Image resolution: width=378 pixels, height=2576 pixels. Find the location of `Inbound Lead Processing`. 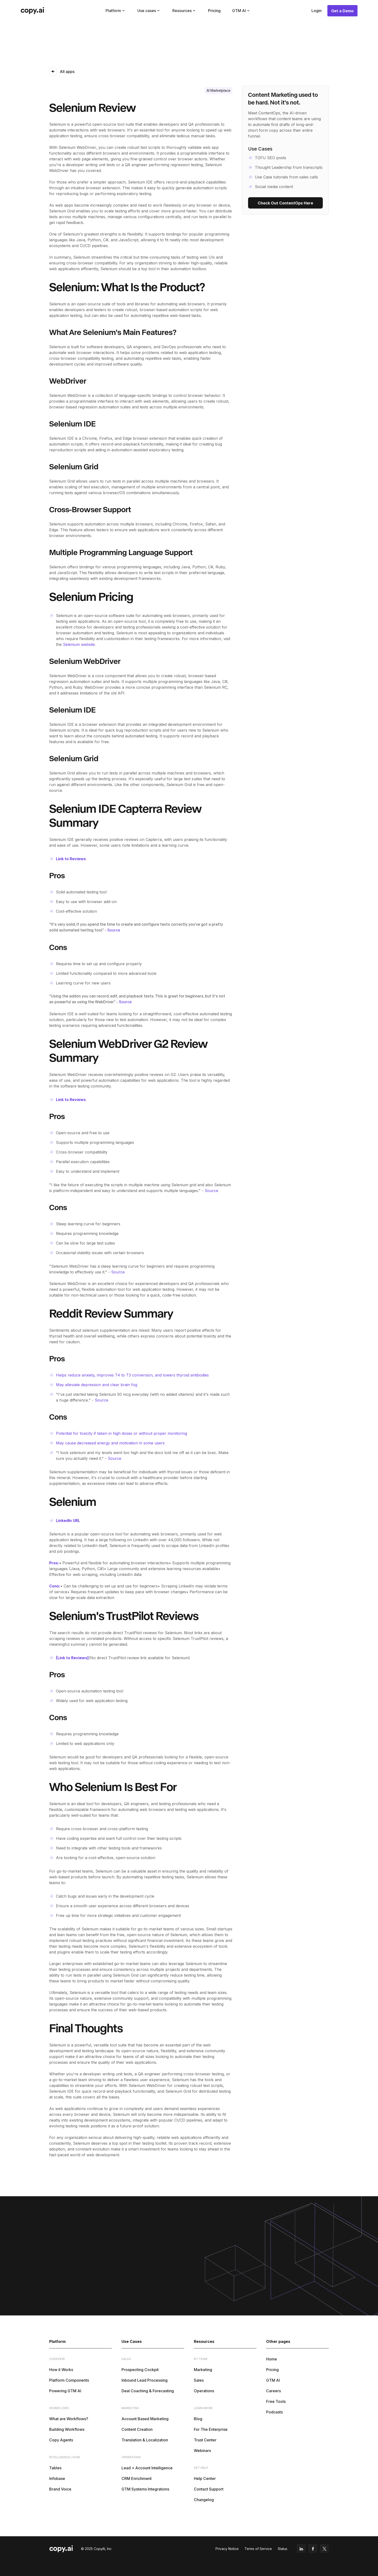

Inbound Lead Processing is located at coordinates (145, 2380).